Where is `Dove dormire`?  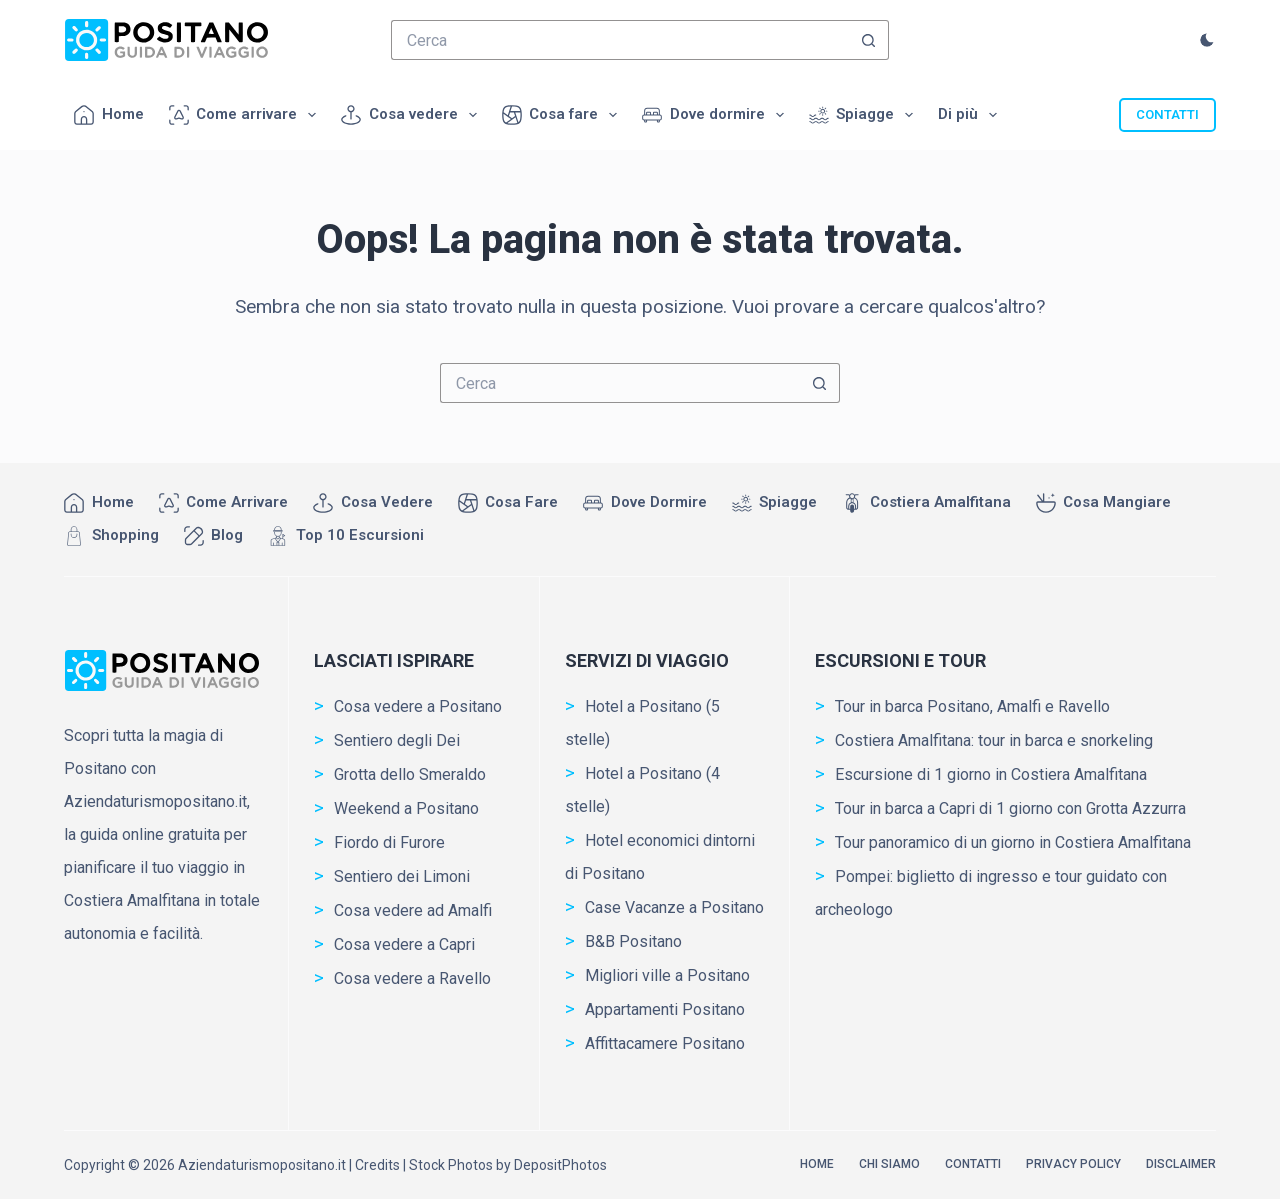
Dove dormire is located at coordinates (717, 115).